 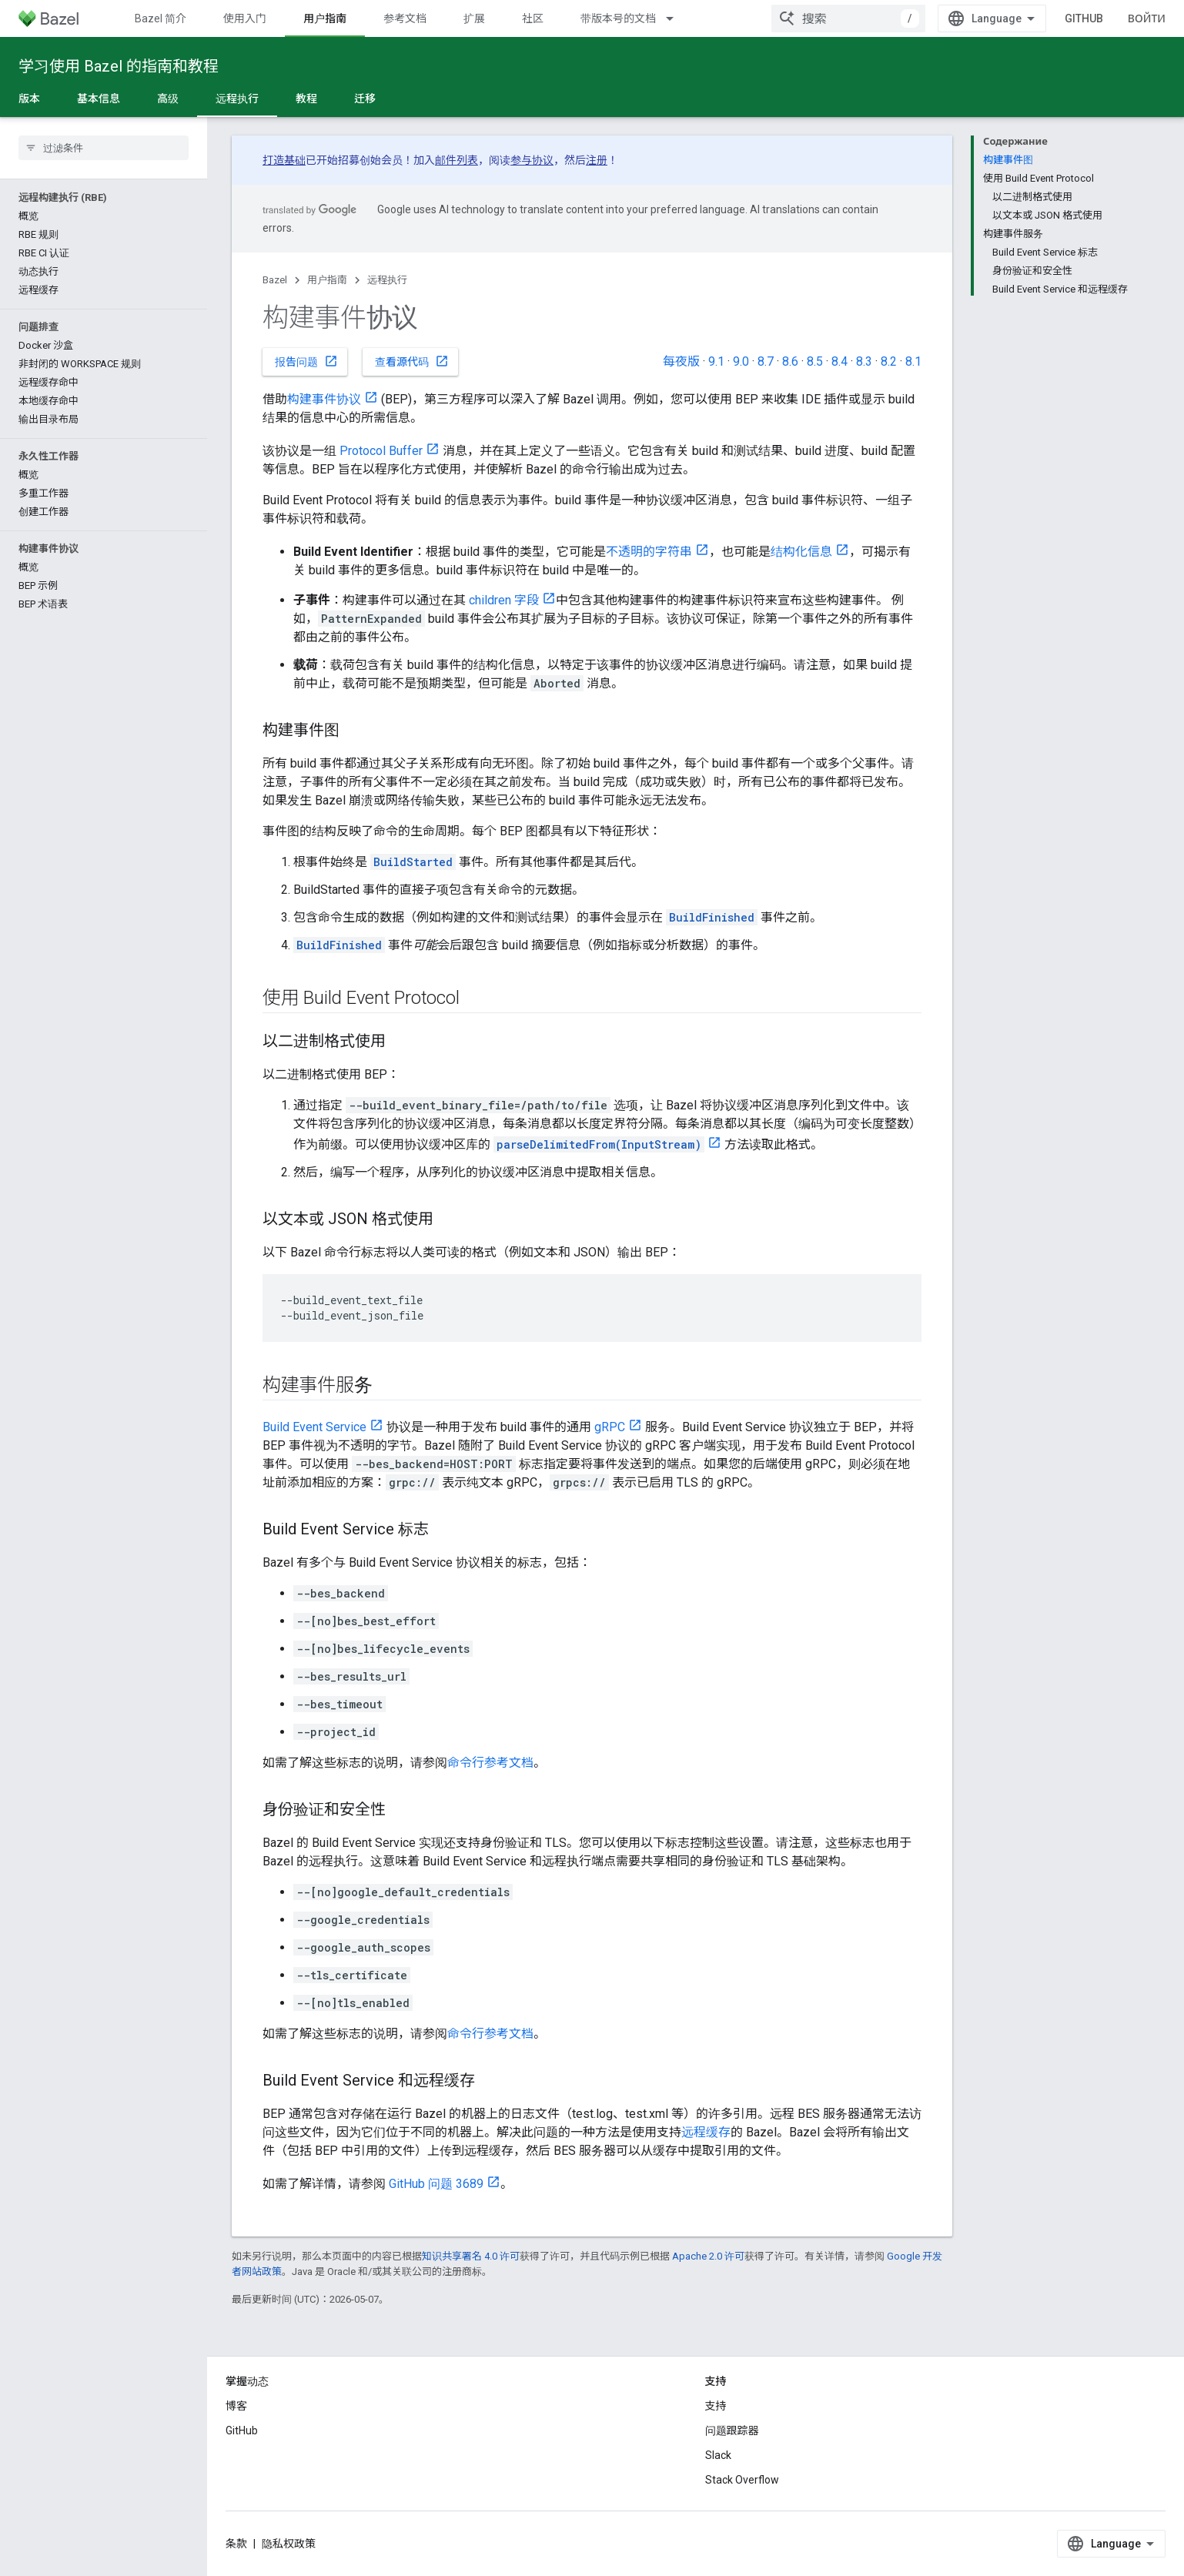 What do you see at coordinates (732, 2430) in the screenshot?
I see `问题跟踪器` at bounding box center [732, 2430].